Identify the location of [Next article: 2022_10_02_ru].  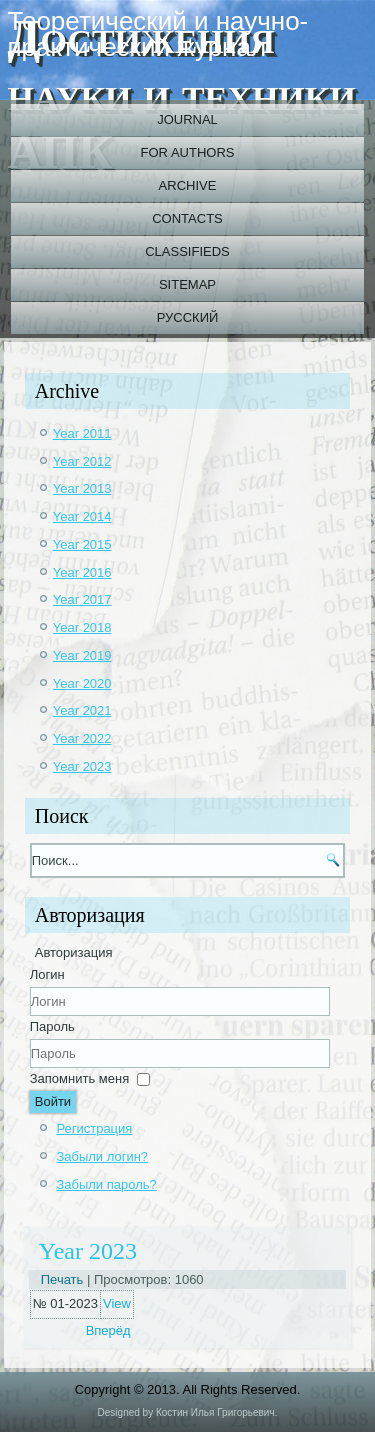
(108, 1330).